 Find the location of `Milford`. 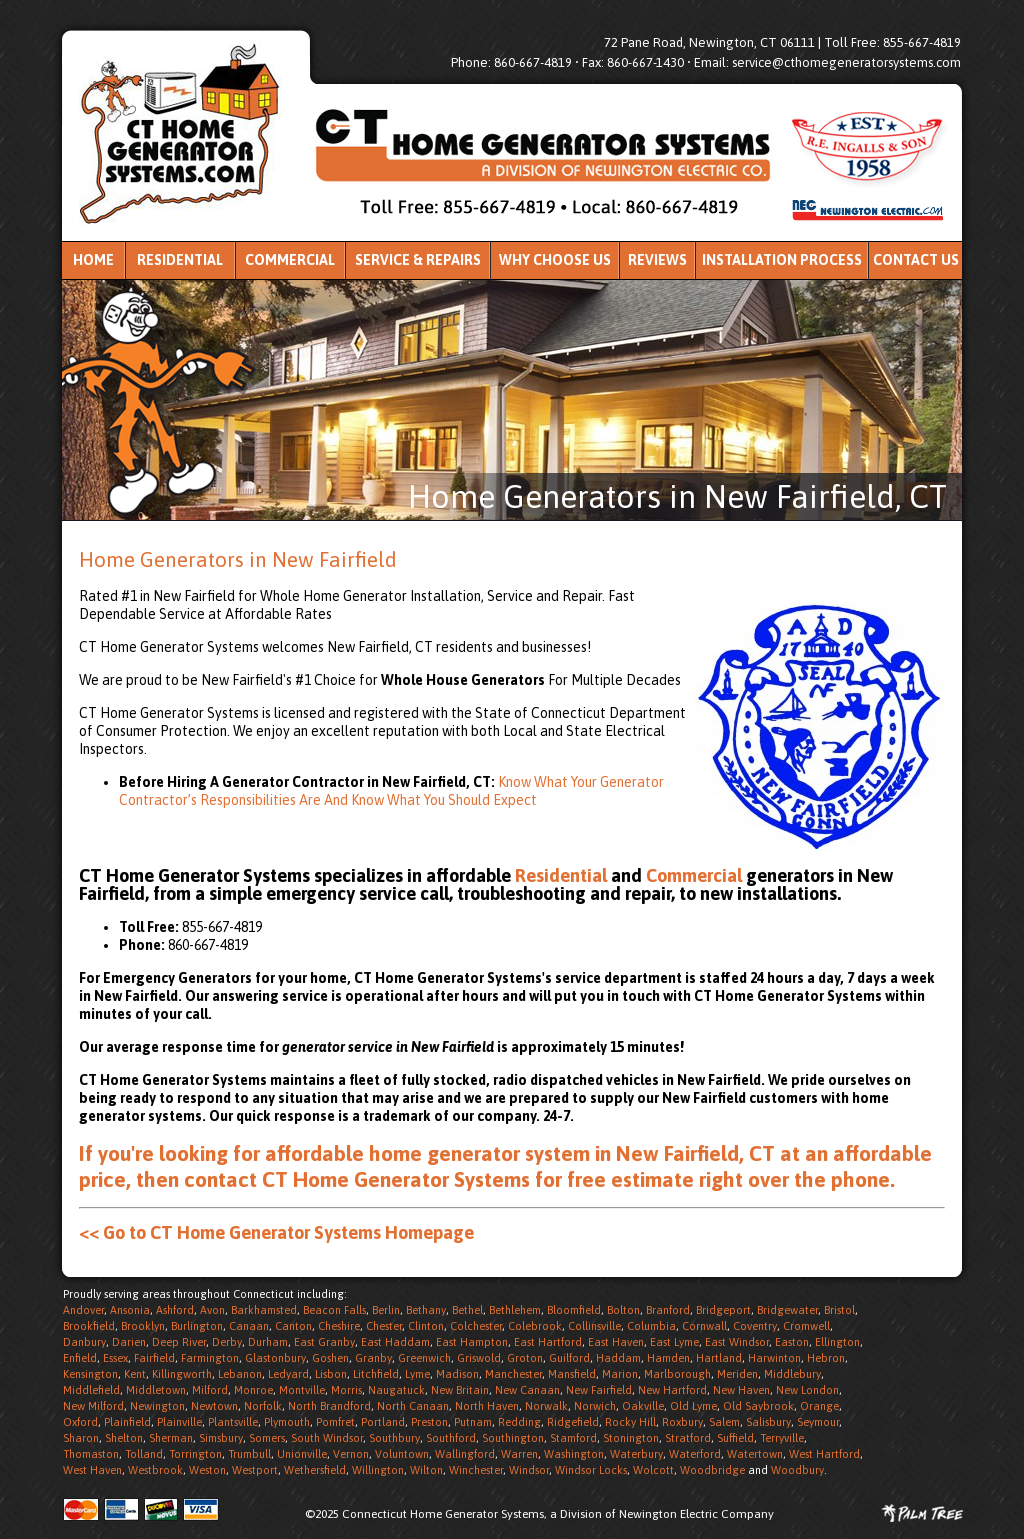

Milford is located at coordinates (210, 1390).